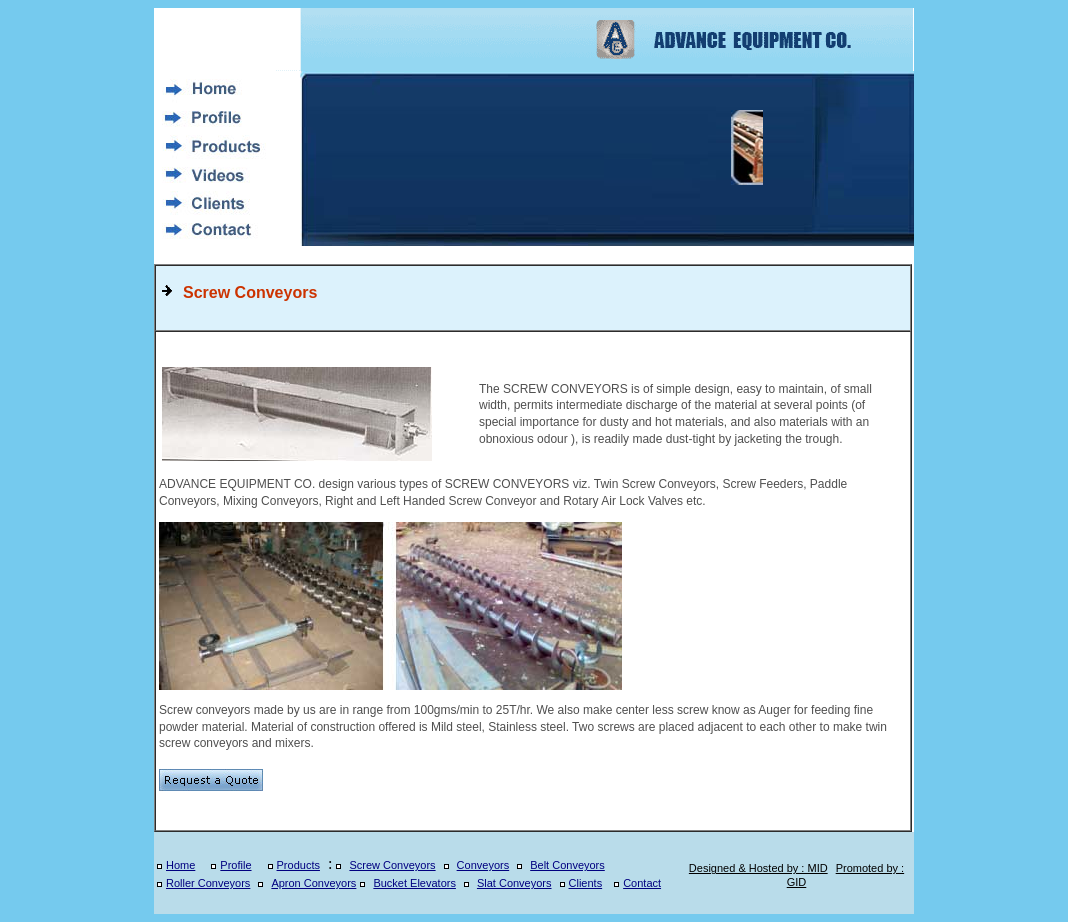 This screenshot has width=1068, height=922. What do you see at coordinates (208, 883) in the screenshot?
I see `Roller Conveyors` at bounding box center [208, 883].